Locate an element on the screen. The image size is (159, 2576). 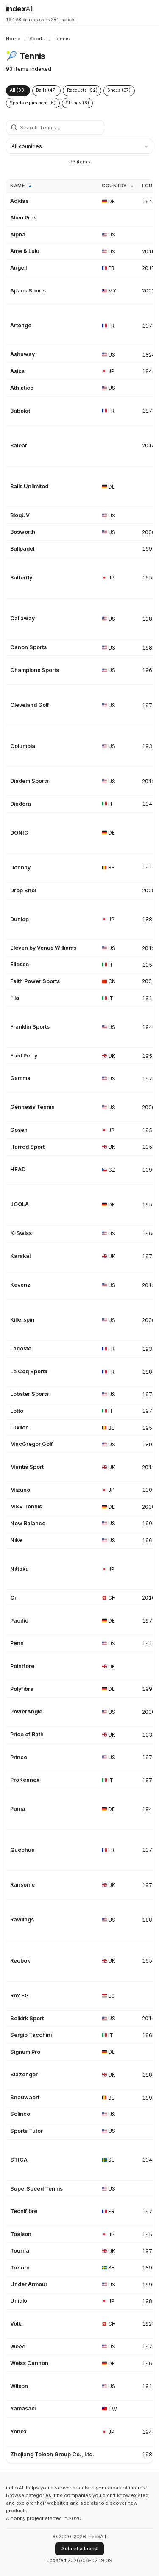
Quechua is located at coordinates (22, 1850).